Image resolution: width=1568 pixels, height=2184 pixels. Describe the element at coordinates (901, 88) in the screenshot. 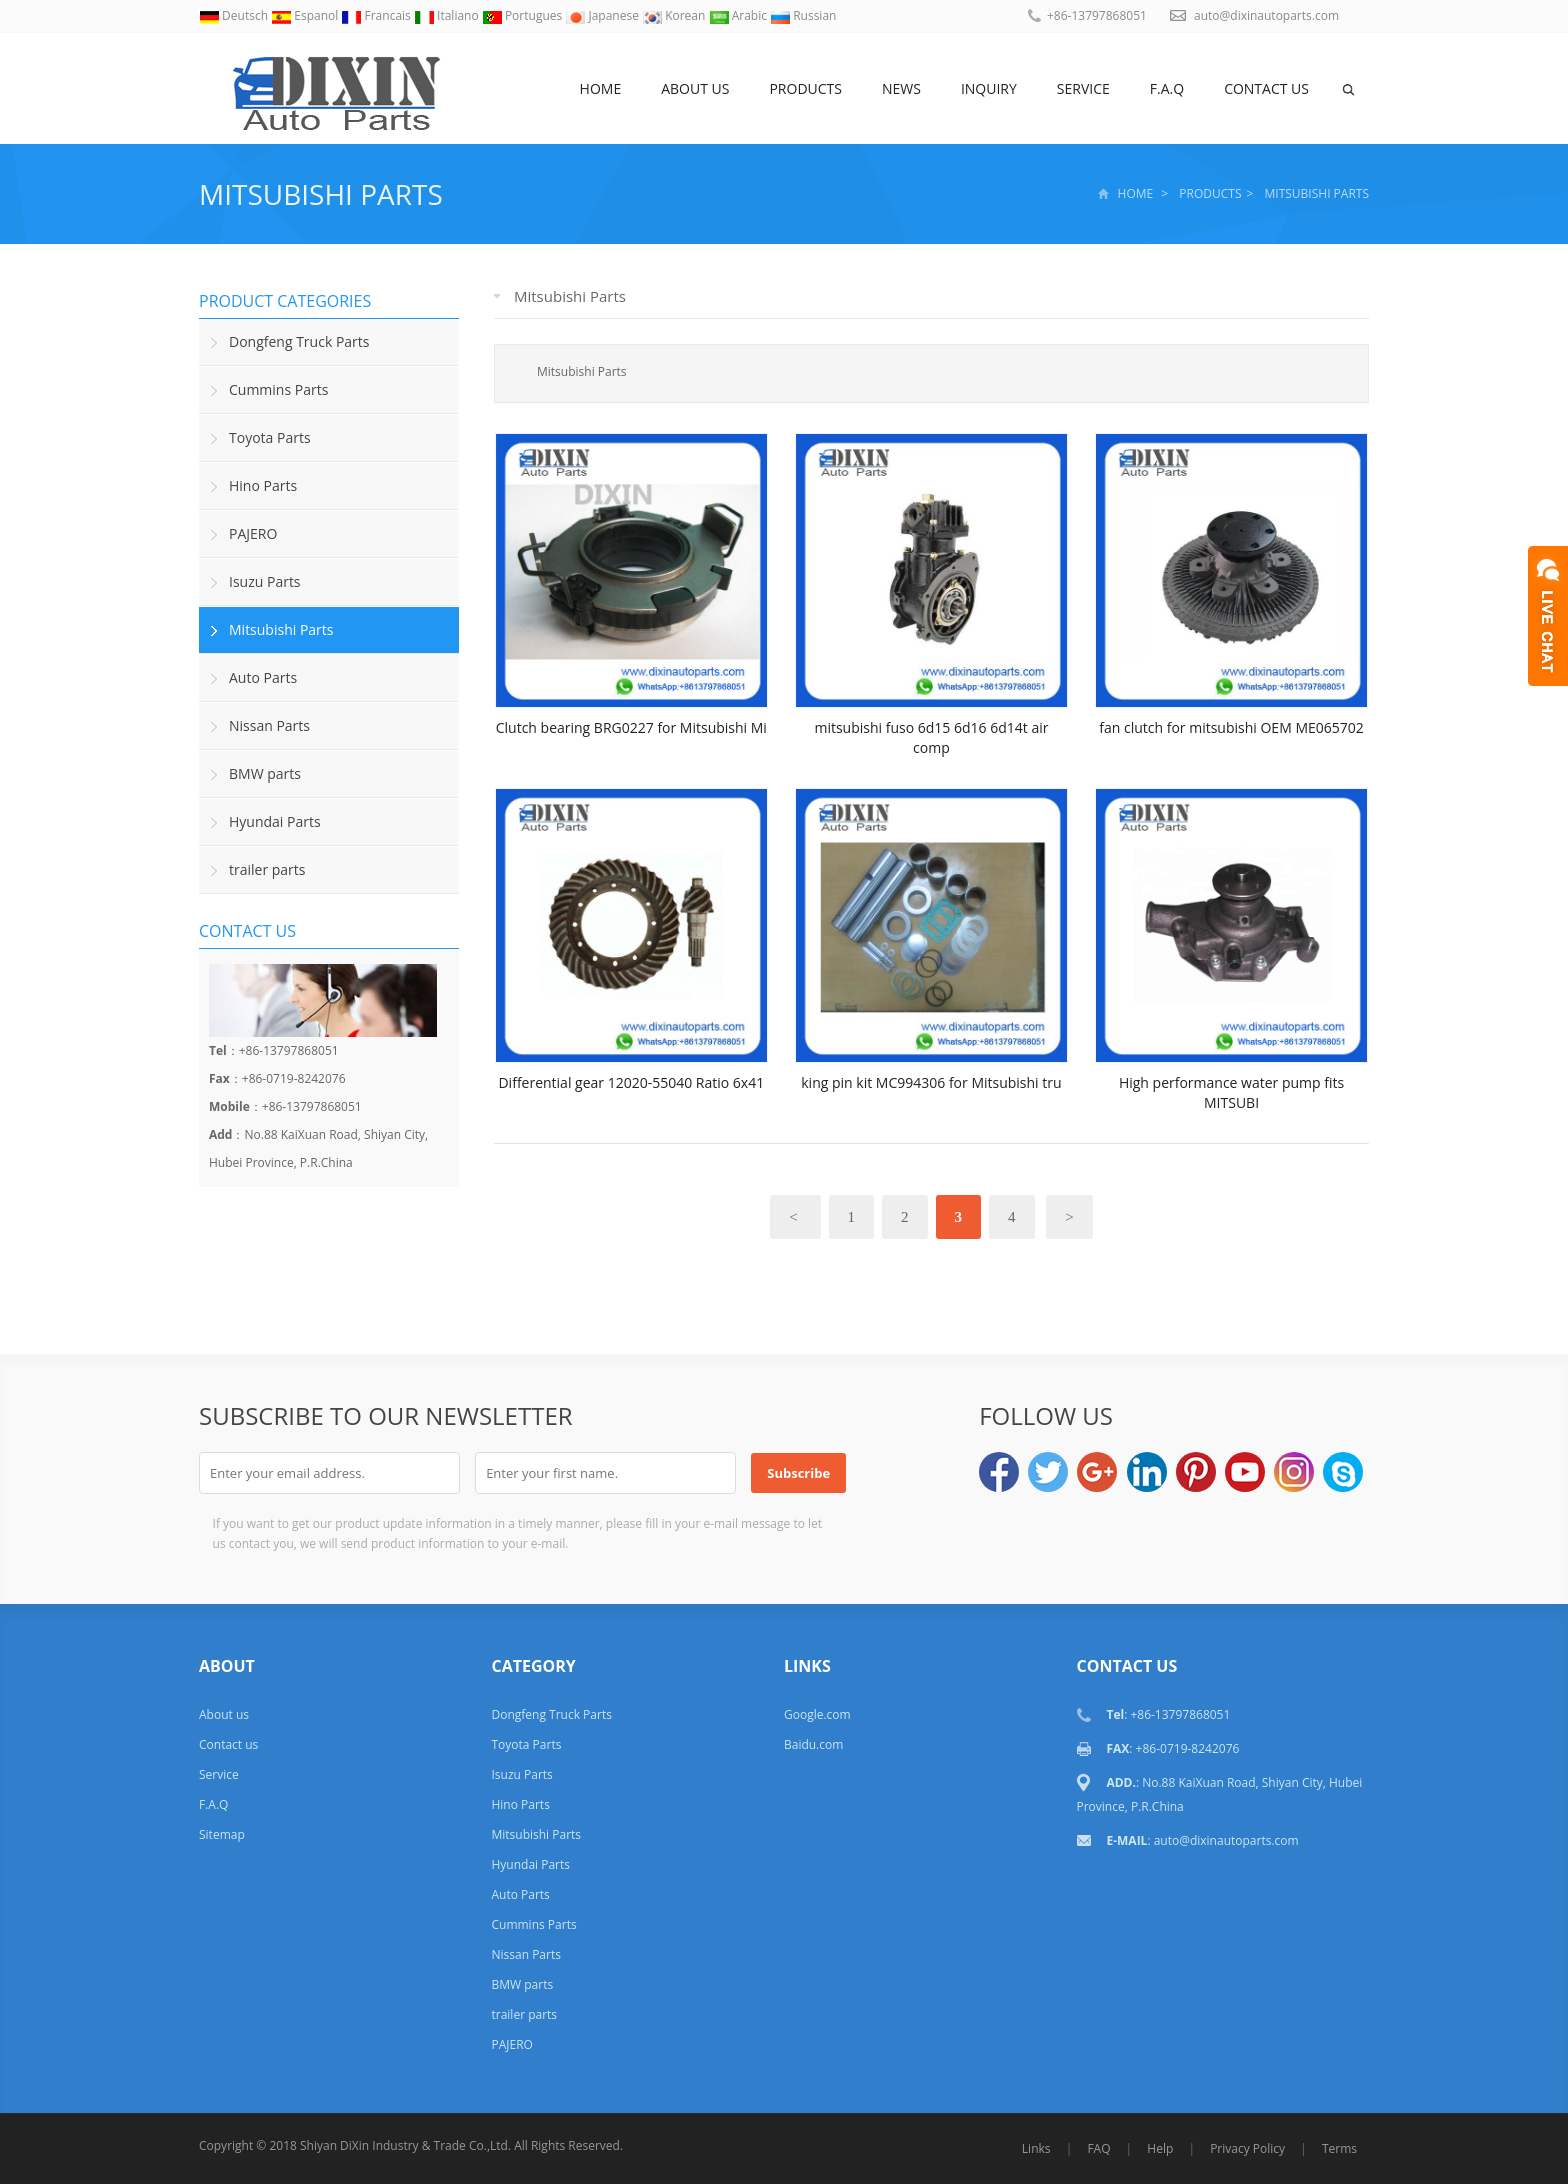

I see `NEWS` at that location.